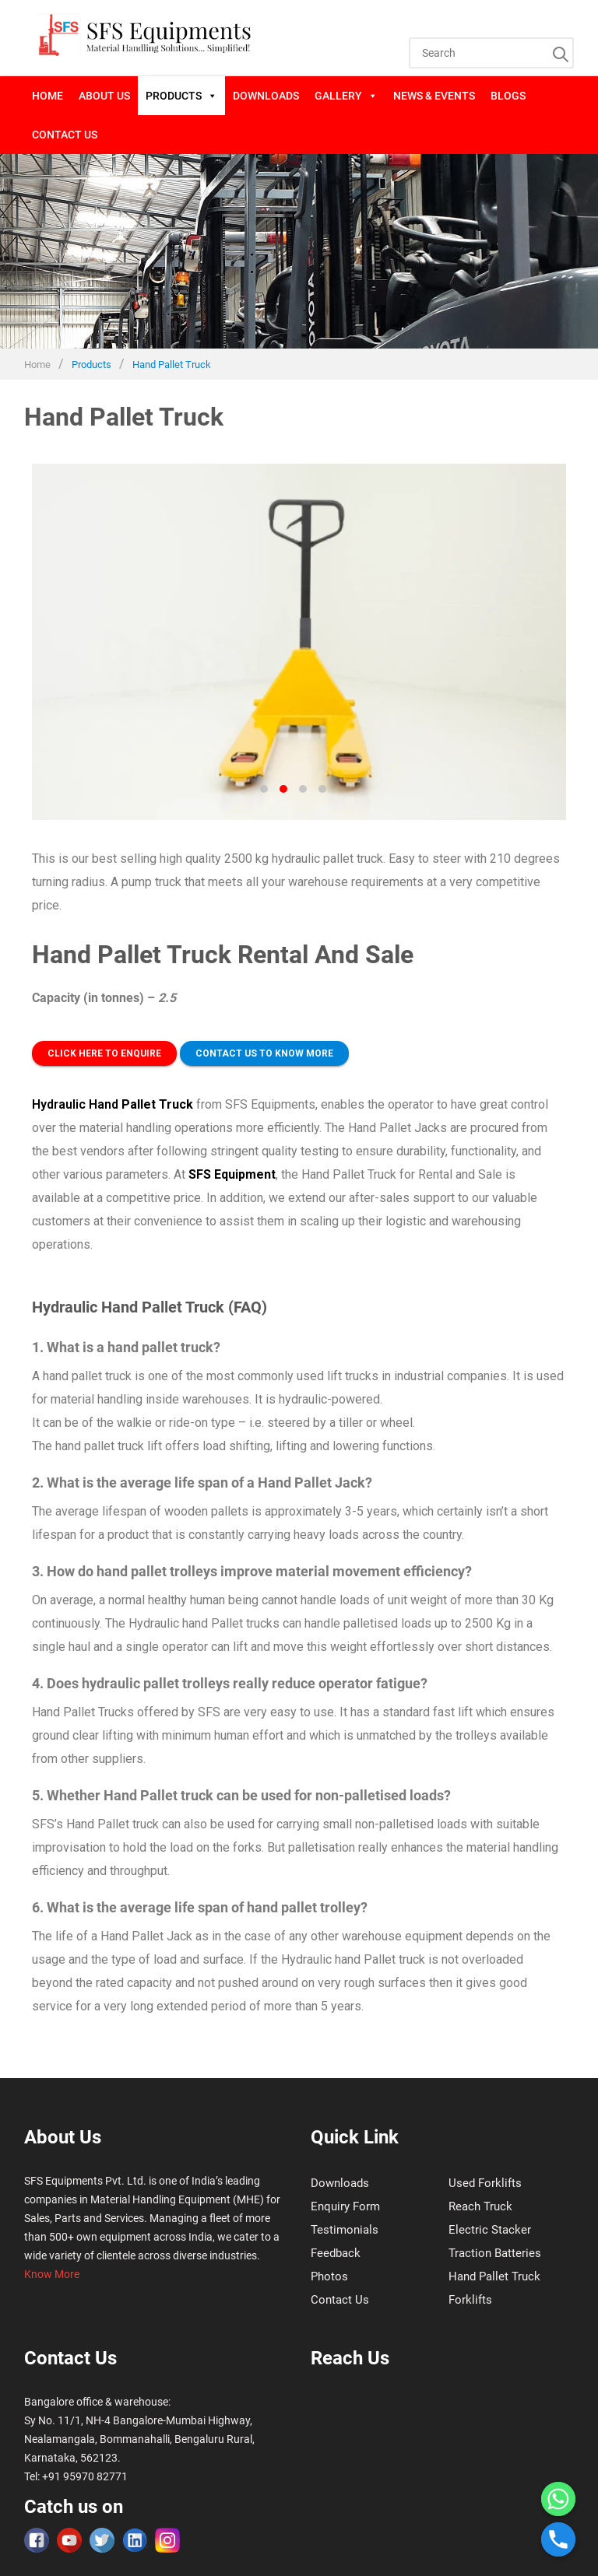 The image size is (598, 2576). I want to click on Reach Truck, so click(480, 2206).